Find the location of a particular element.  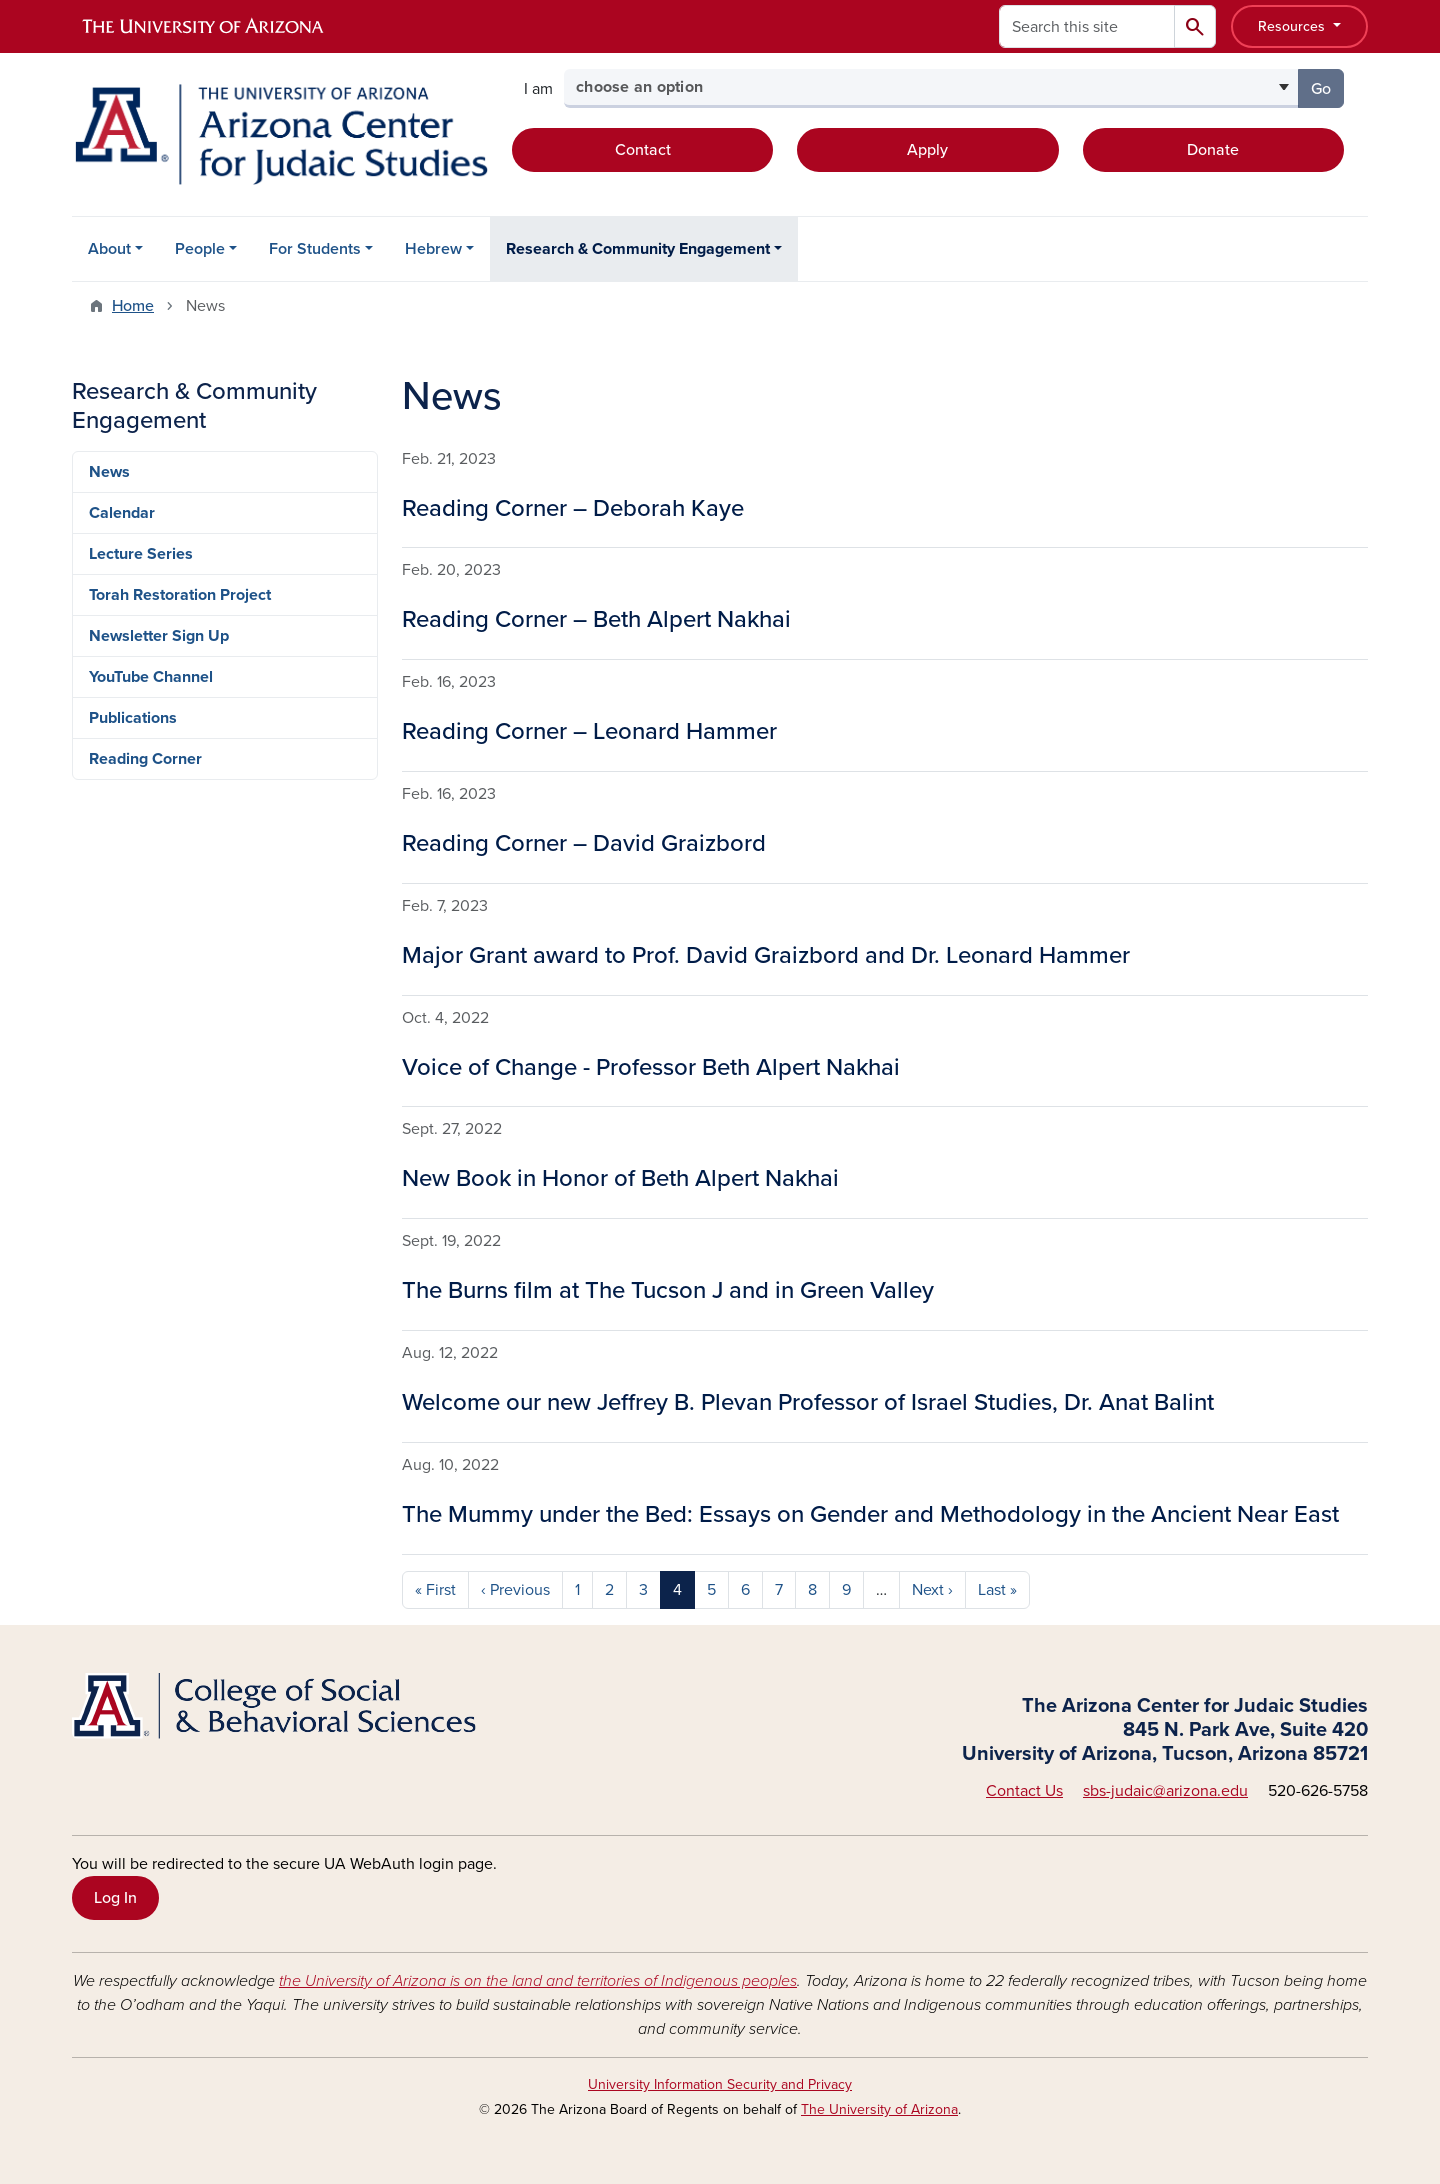

Reading Corner is located at coordinates (145, 759).